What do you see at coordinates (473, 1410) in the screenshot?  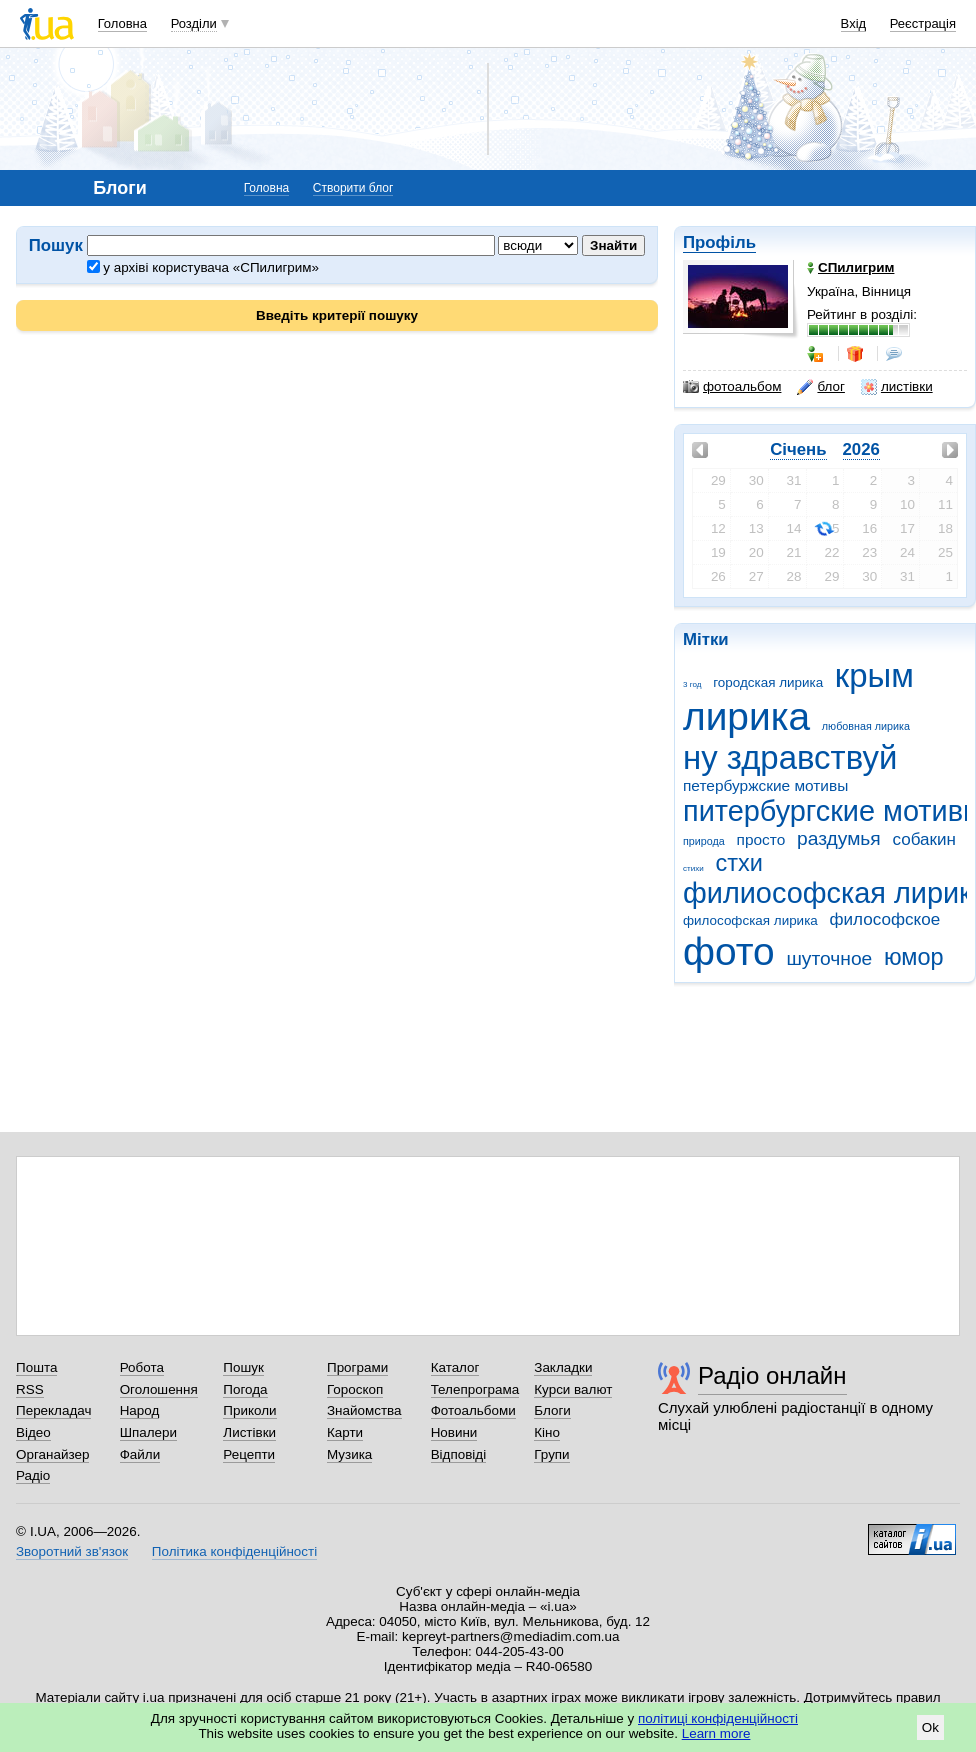 I see `Фотоальбоми` at bounding box center [473, 1410].